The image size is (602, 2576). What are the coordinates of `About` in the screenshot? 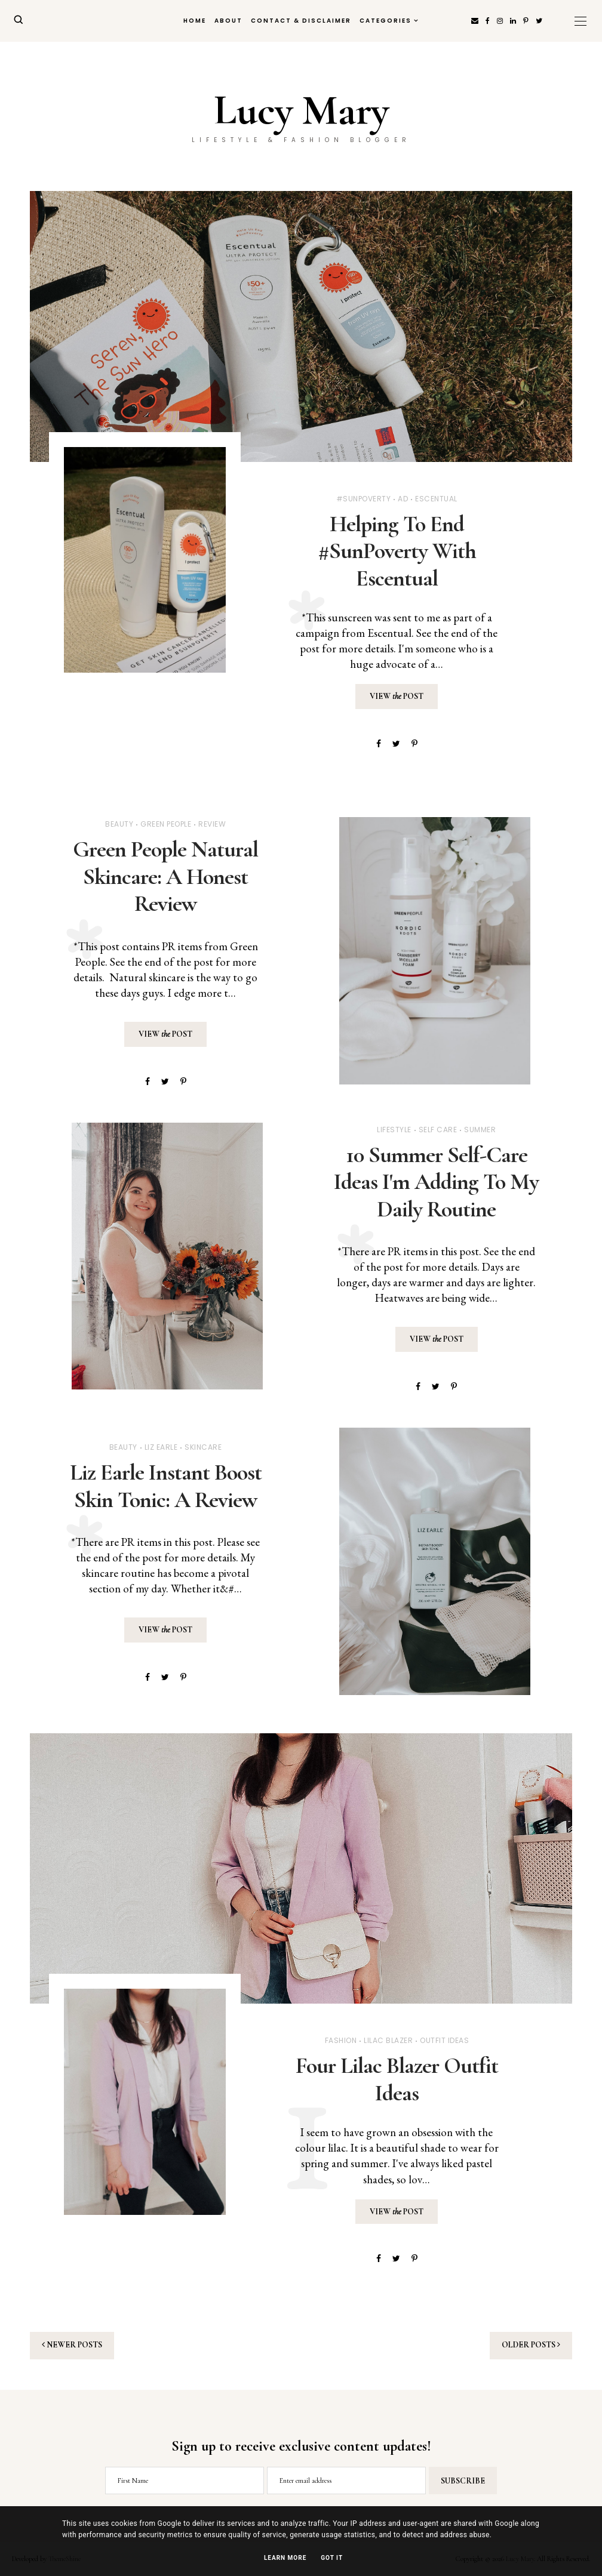 It's located at (228, 20).